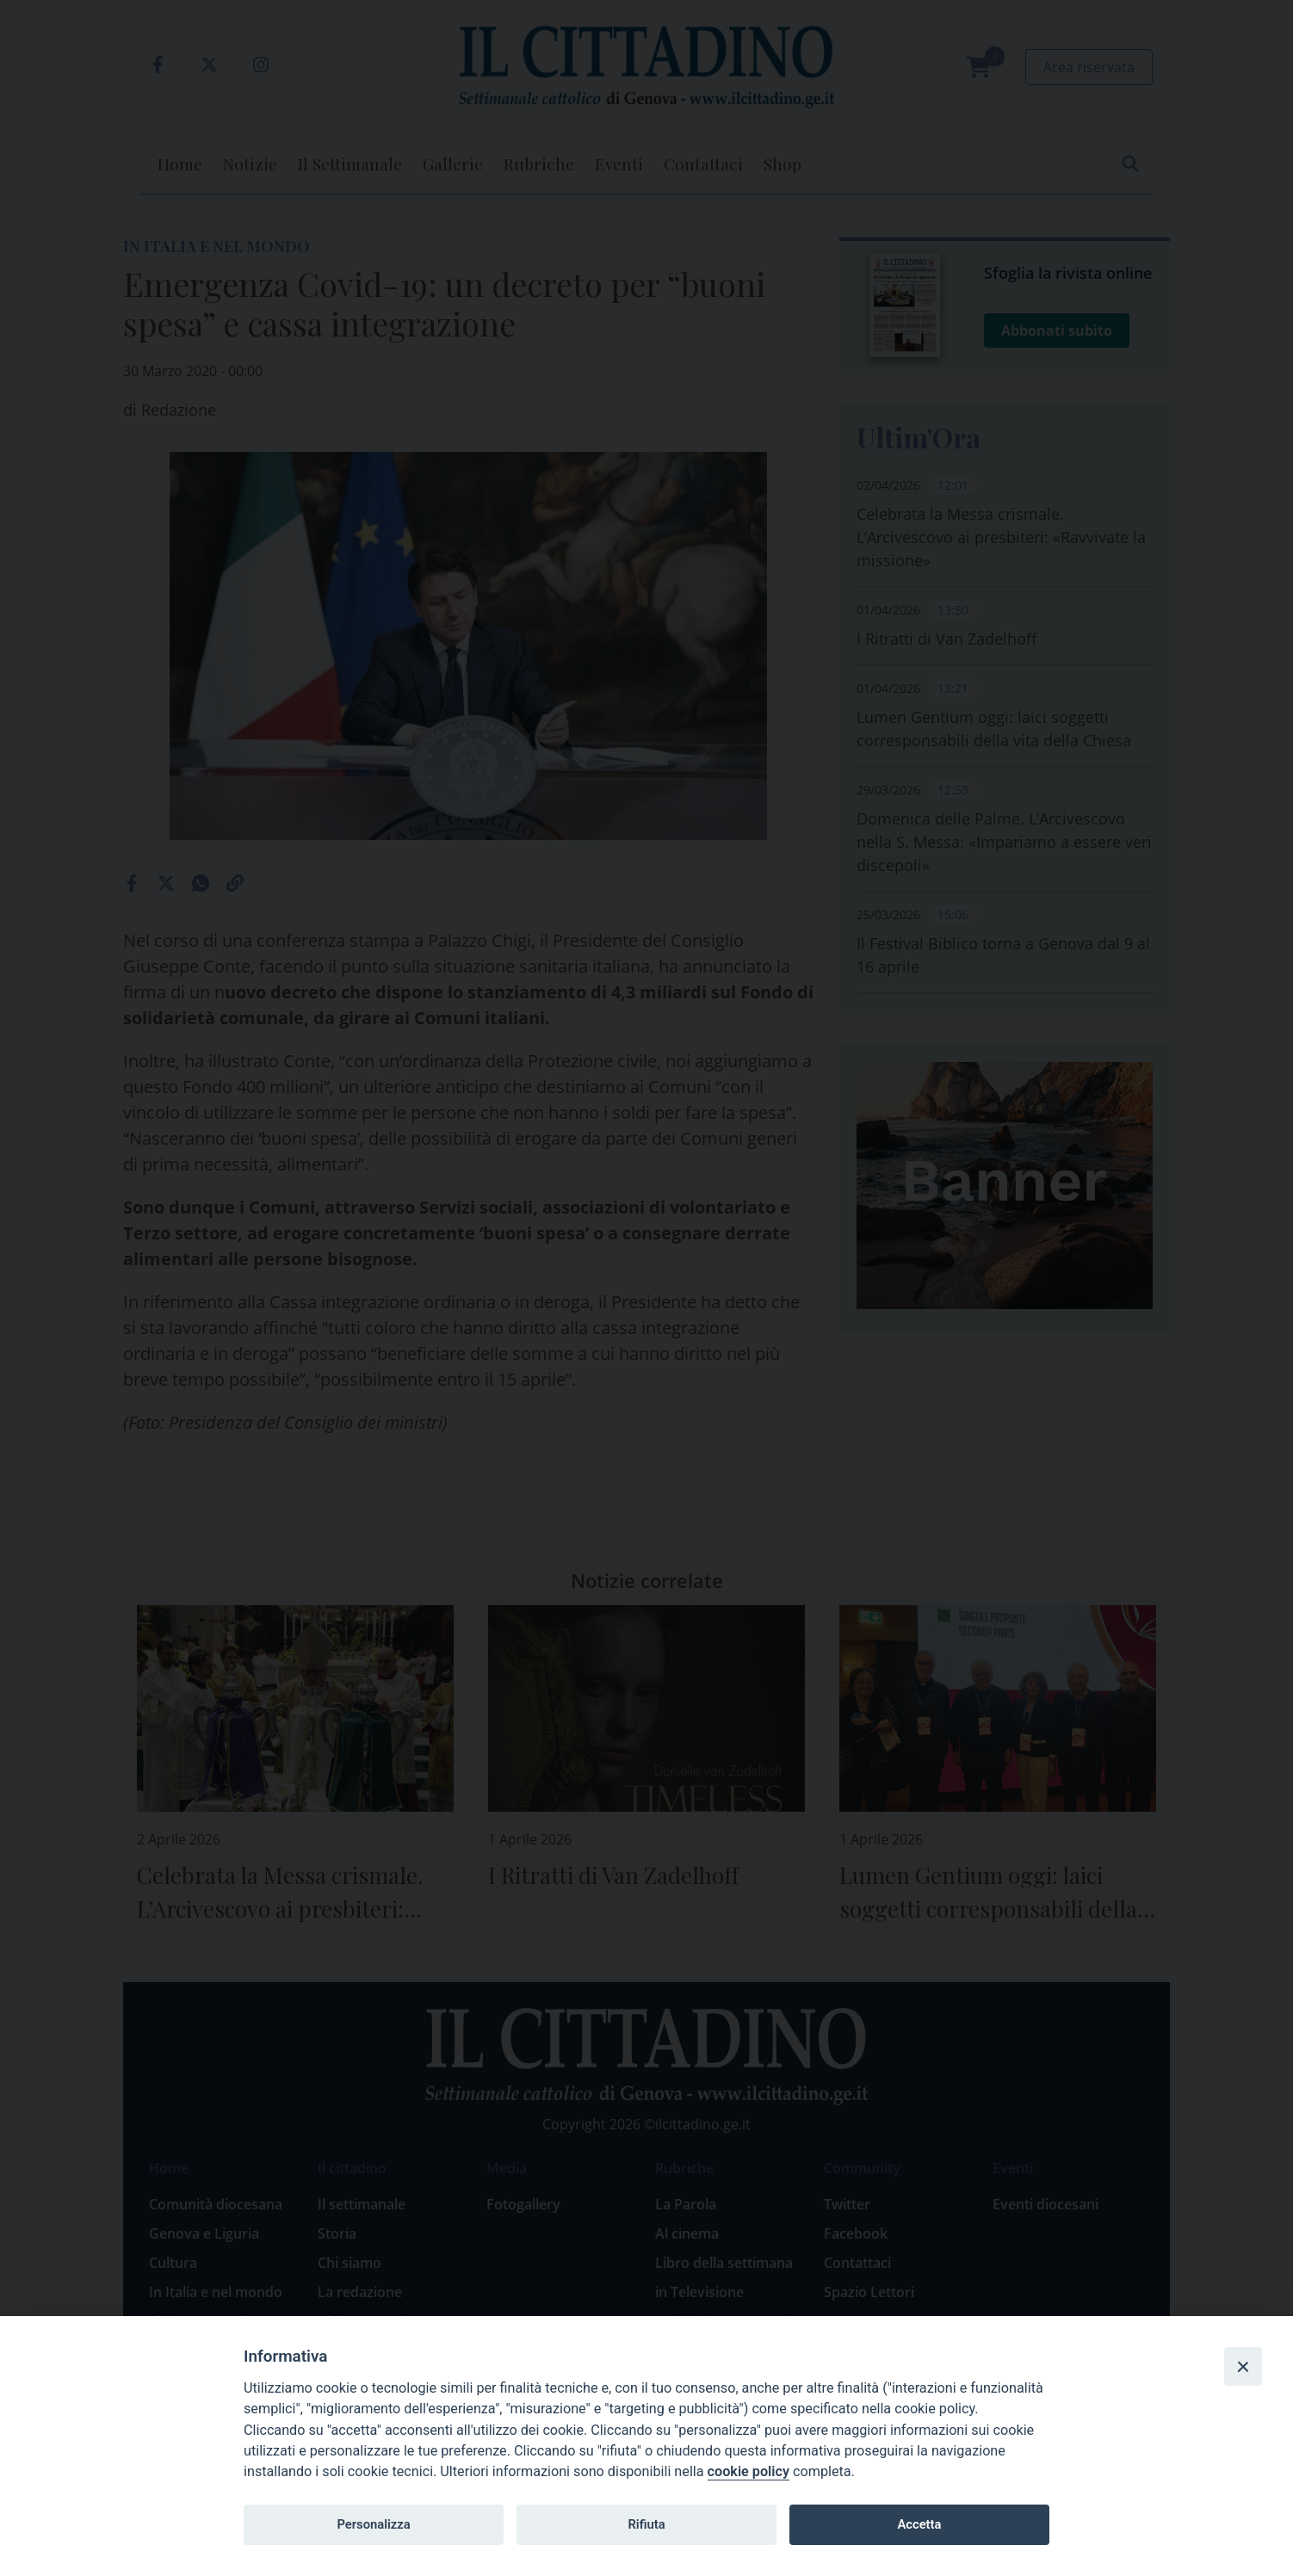 The height and width of the screenshot is (2576, 1293). Describe the element at coordinates (919, 2524) in the screenshot. I see `Accetta` at that location.